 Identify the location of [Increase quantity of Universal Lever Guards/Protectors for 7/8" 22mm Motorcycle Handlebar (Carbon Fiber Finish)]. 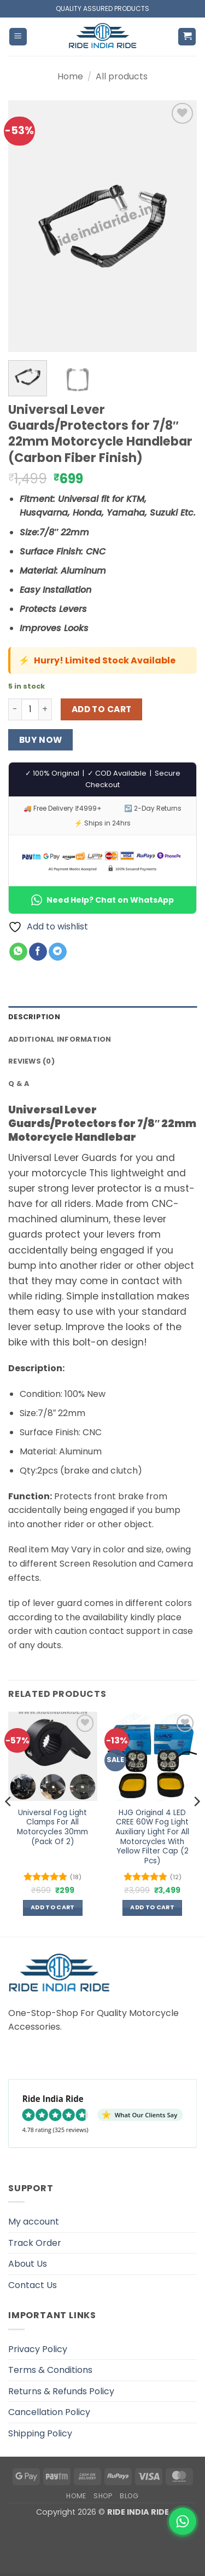
(45, 709).